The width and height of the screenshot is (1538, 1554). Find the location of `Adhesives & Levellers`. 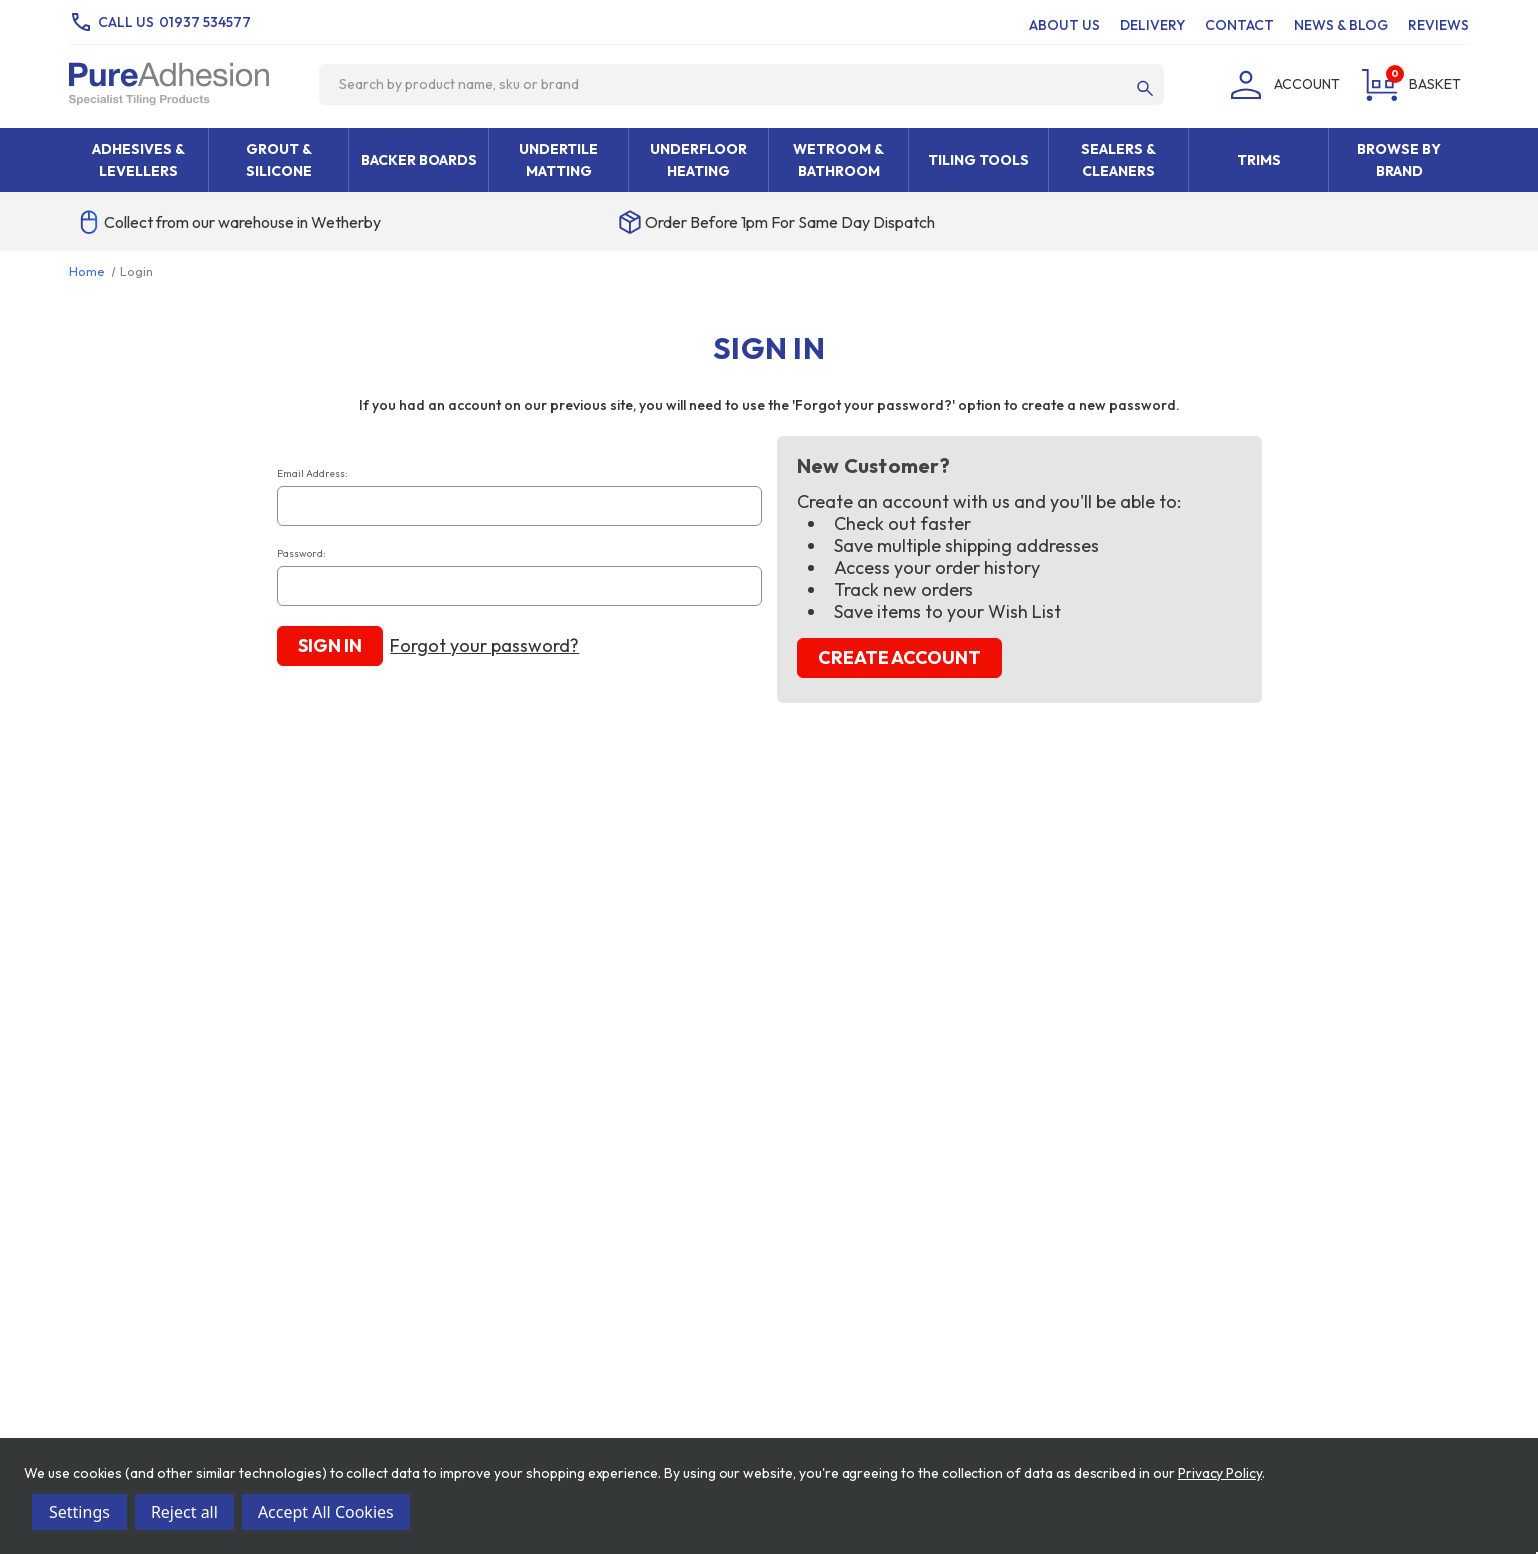

Adhesives & Levellers is located at coordinates (138, 160).